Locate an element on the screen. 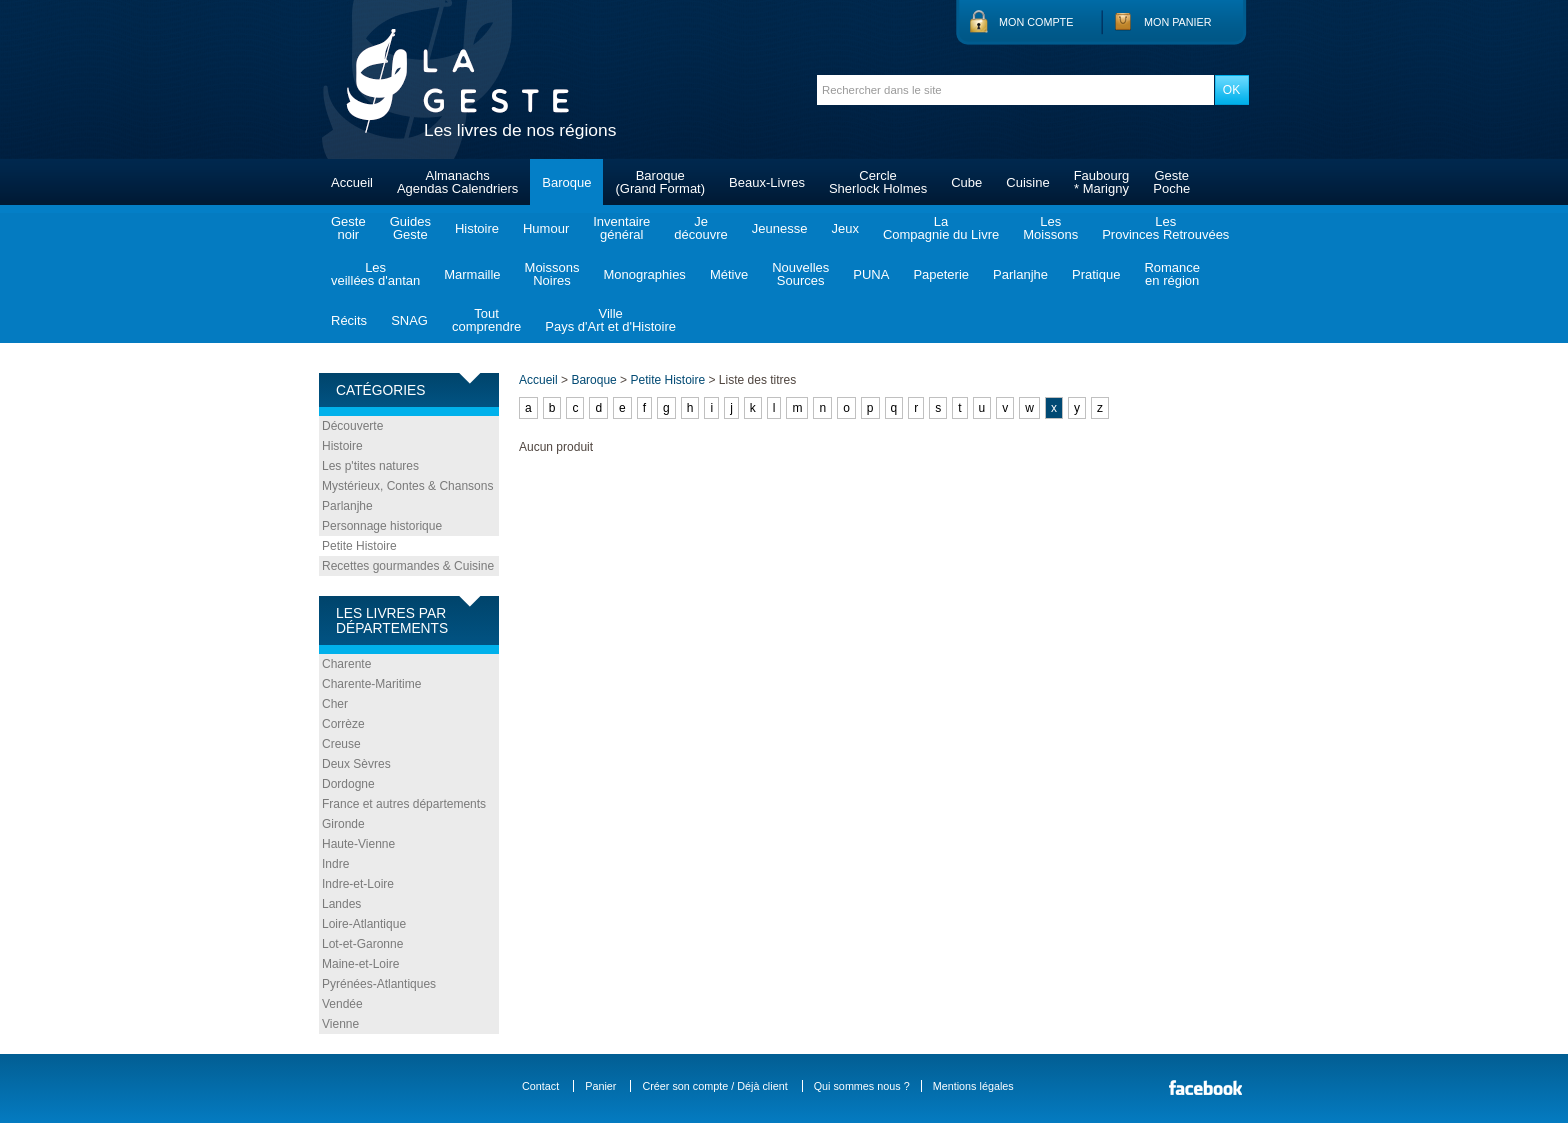  Découverte is located at coordinates (352, 426).